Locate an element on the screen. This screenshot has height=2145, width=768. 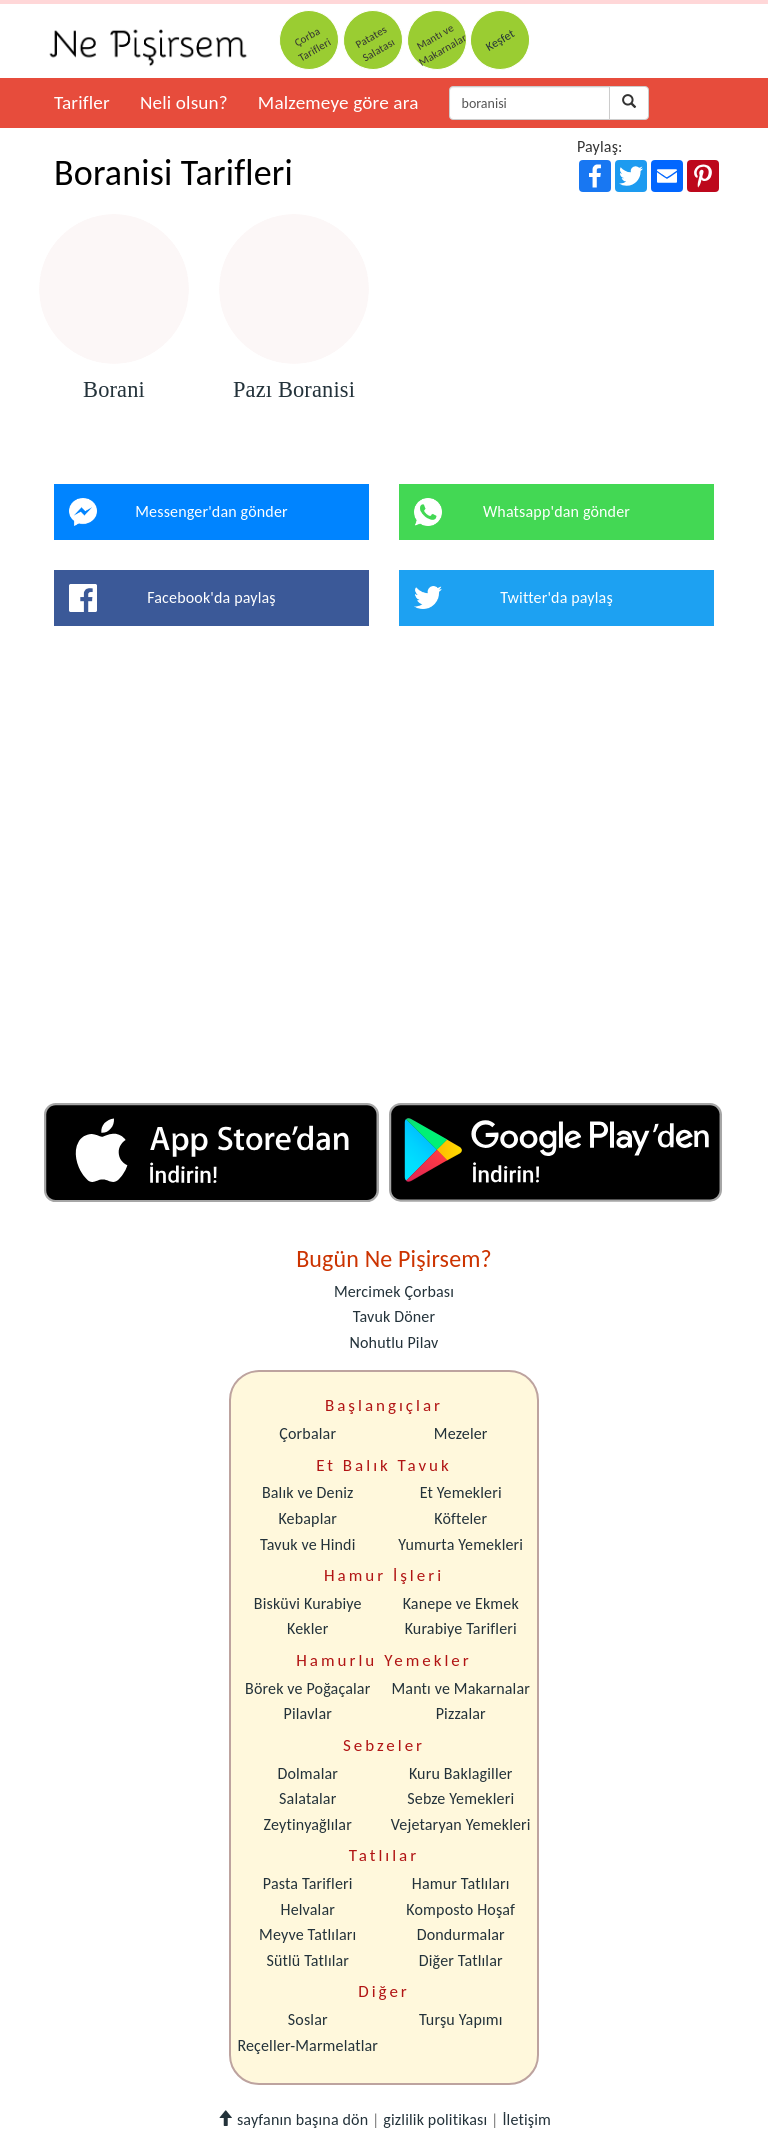
Mantı ve Makarnalar is located at coordinates (460, 1688).